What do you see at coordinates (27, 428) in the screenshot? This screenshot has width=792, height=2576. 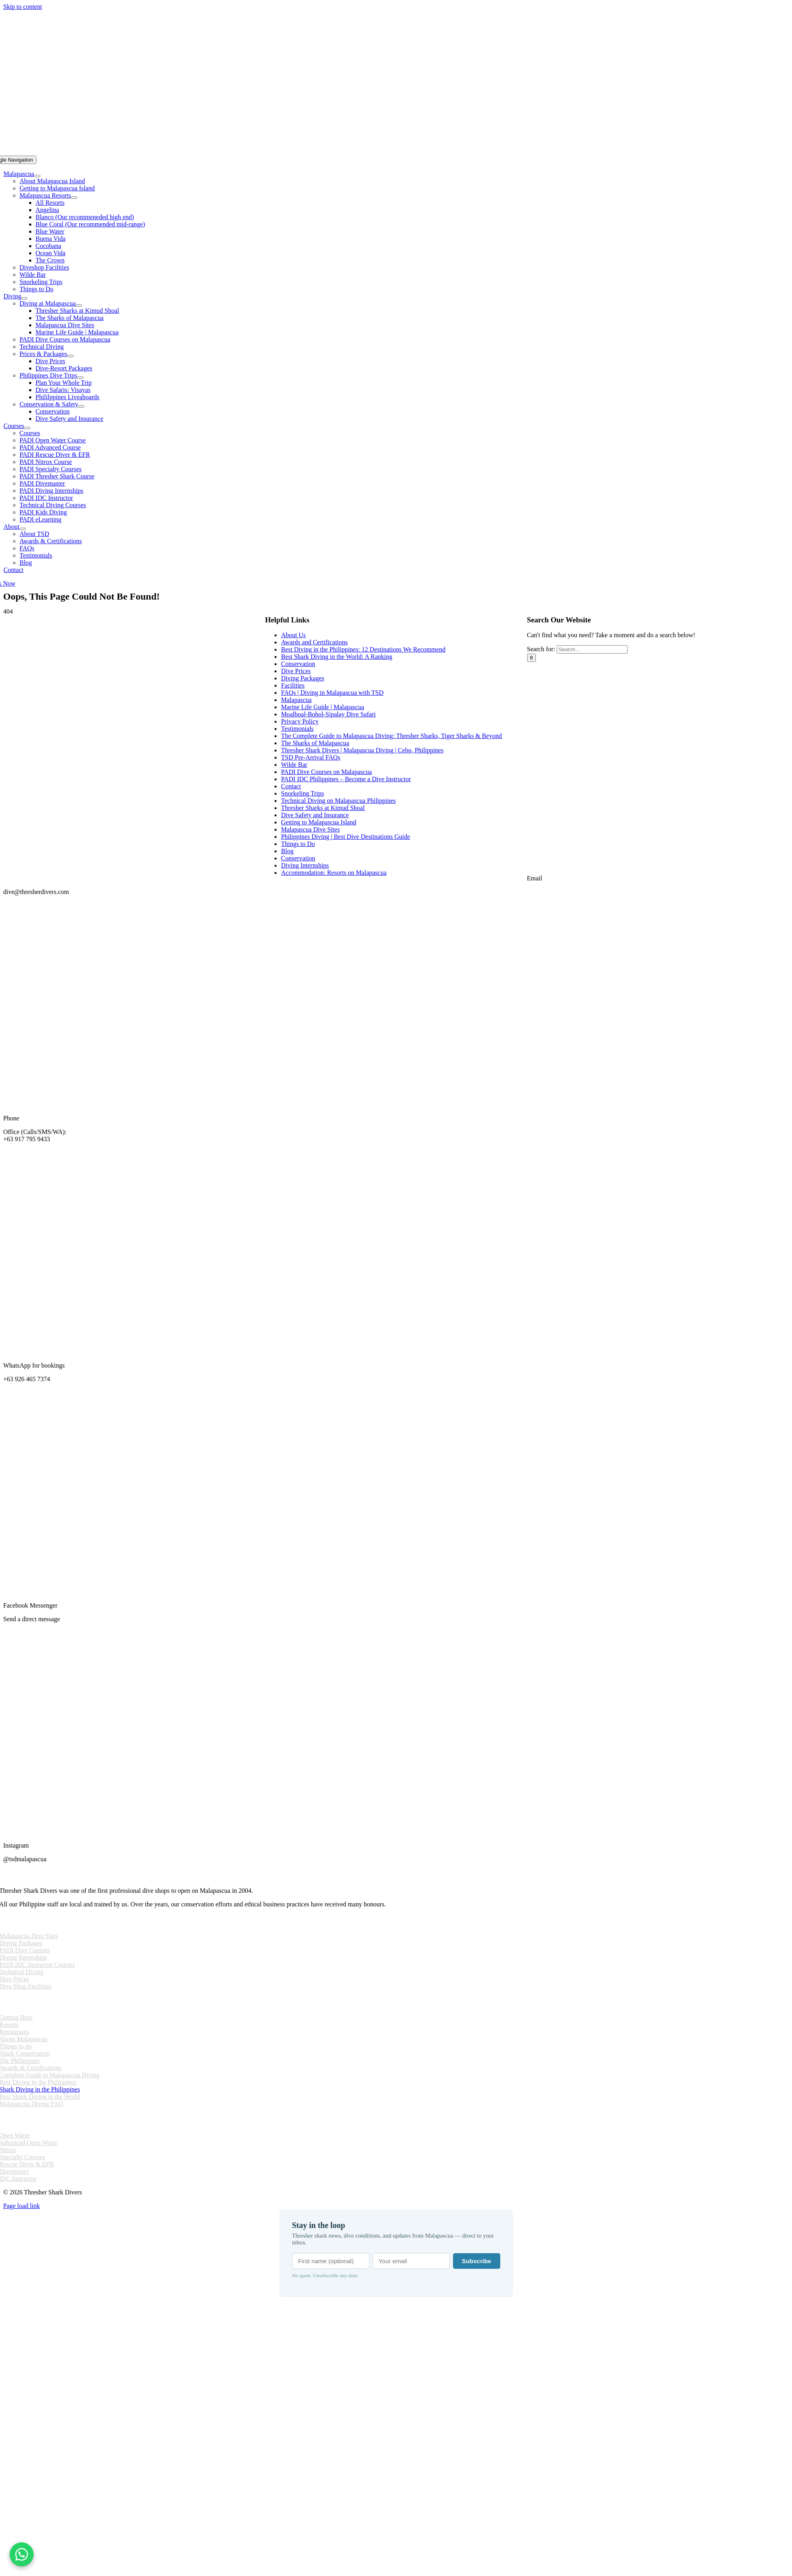 I see `[Open submenu of Courses]` at bounding box center [27, 428].